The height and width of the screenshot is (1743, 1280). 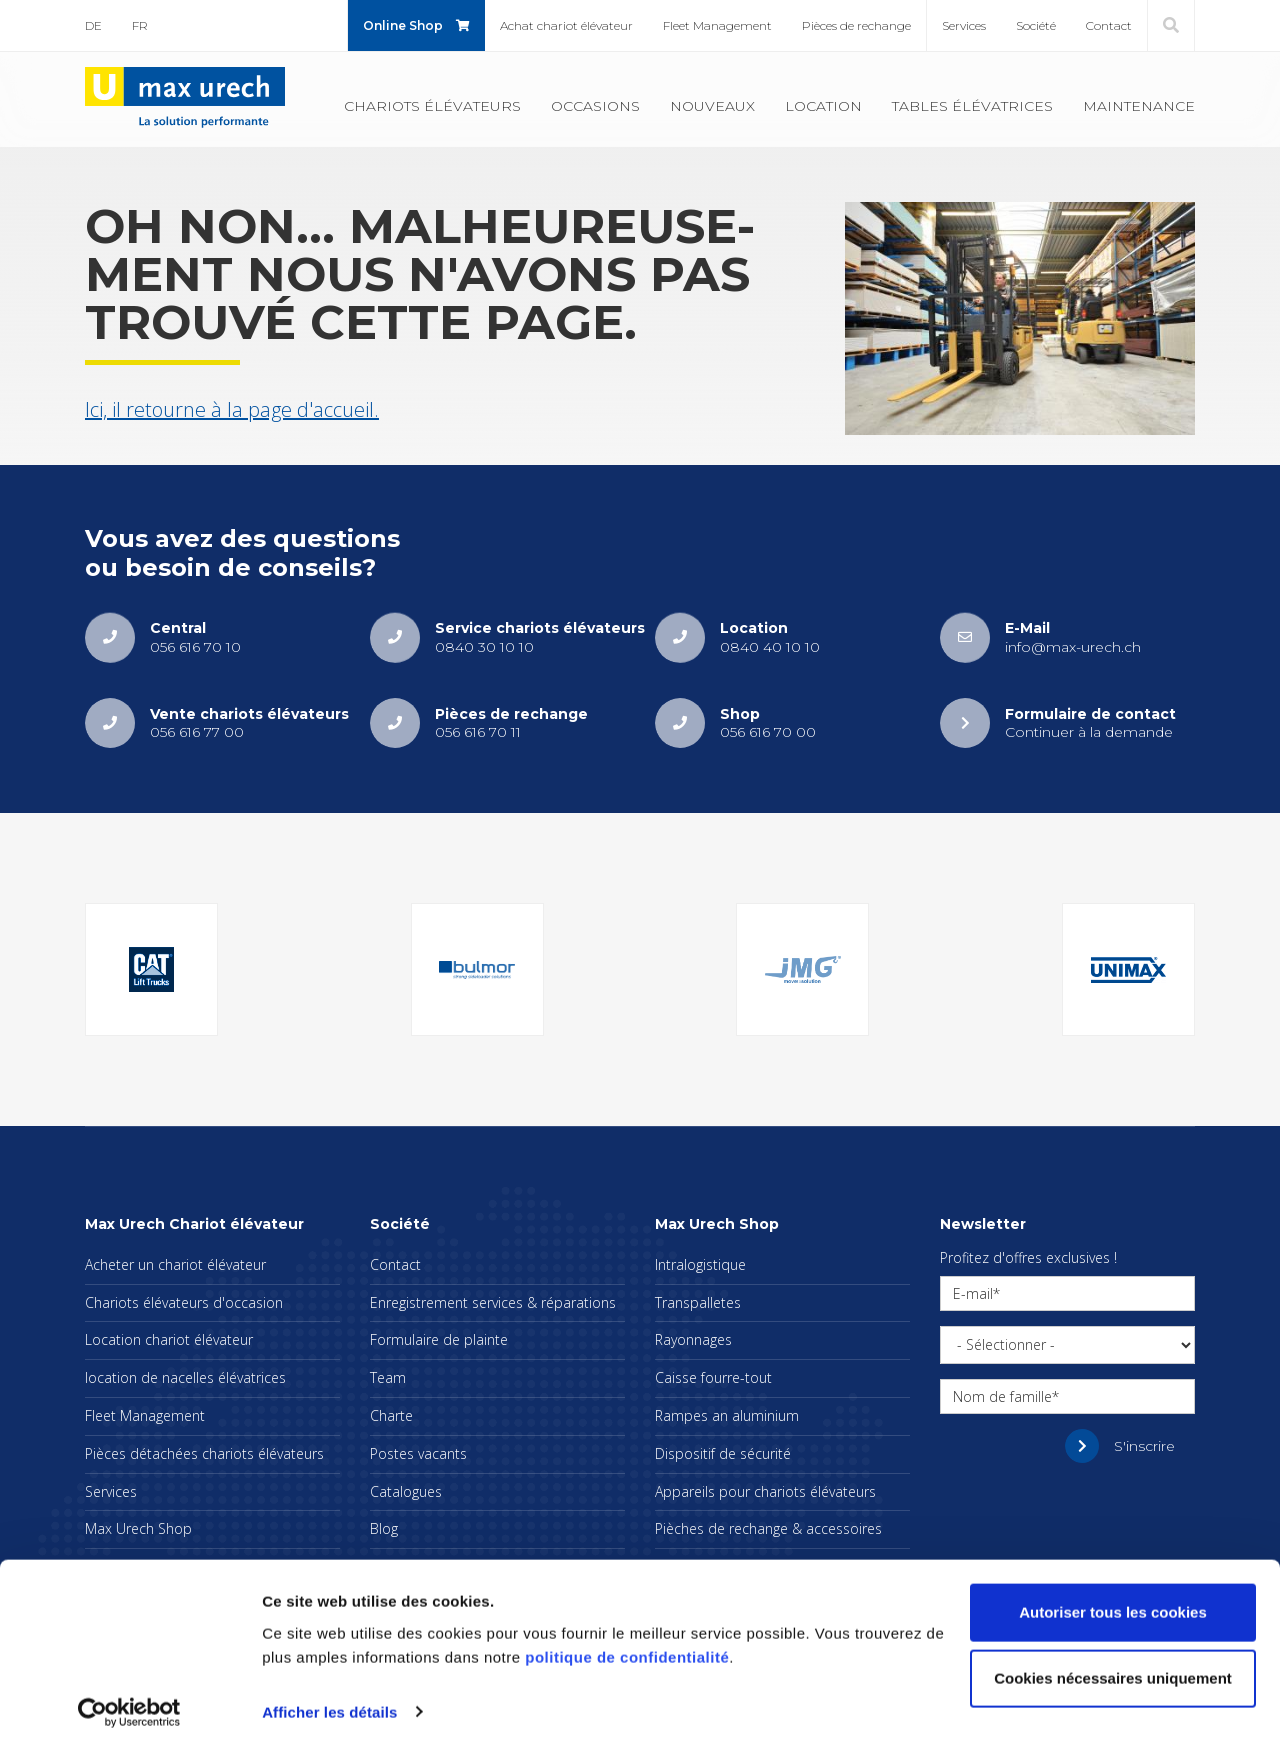 I want to click on Postes vacants, so click(x=418, y=1453).